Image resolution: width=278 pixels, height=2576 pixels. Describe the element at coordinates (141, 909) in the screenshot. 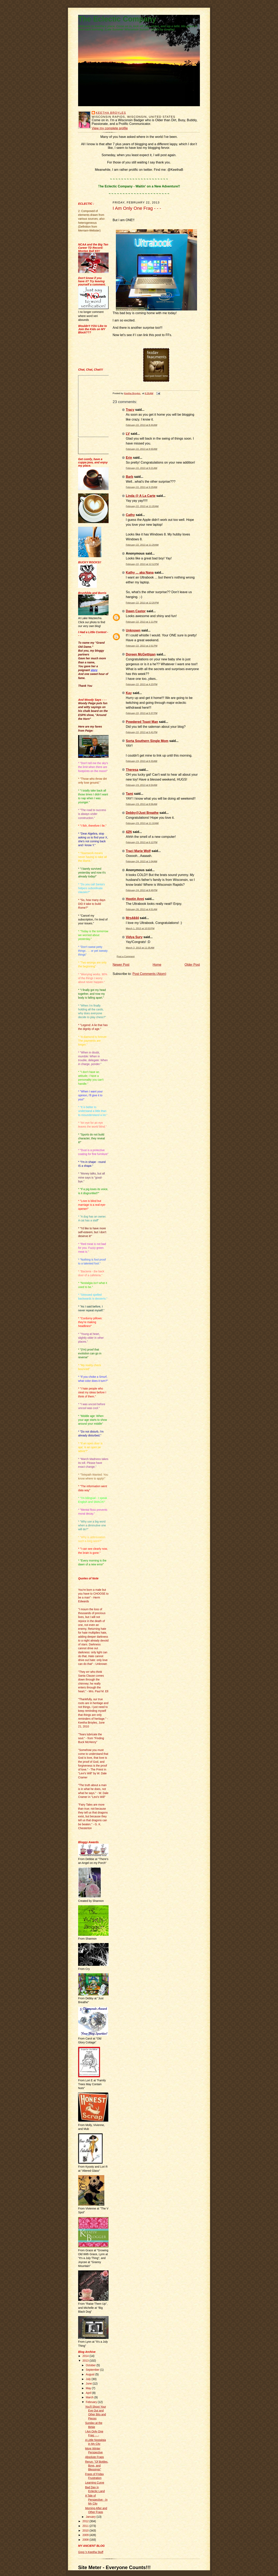

I see `February 26, 2013 at 4:51 AM` at that location.